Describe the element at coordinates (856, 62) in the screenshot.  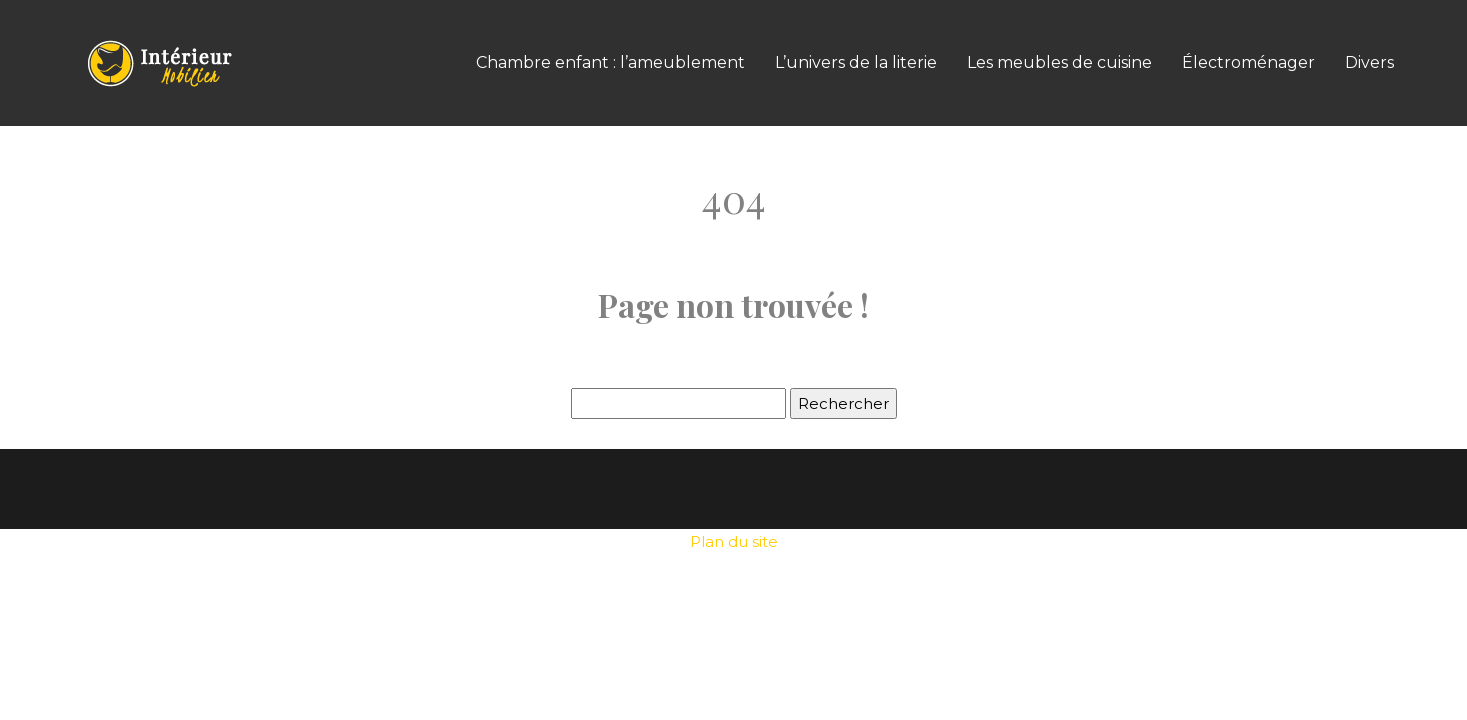
I see `L’univers de la literie` at that location.